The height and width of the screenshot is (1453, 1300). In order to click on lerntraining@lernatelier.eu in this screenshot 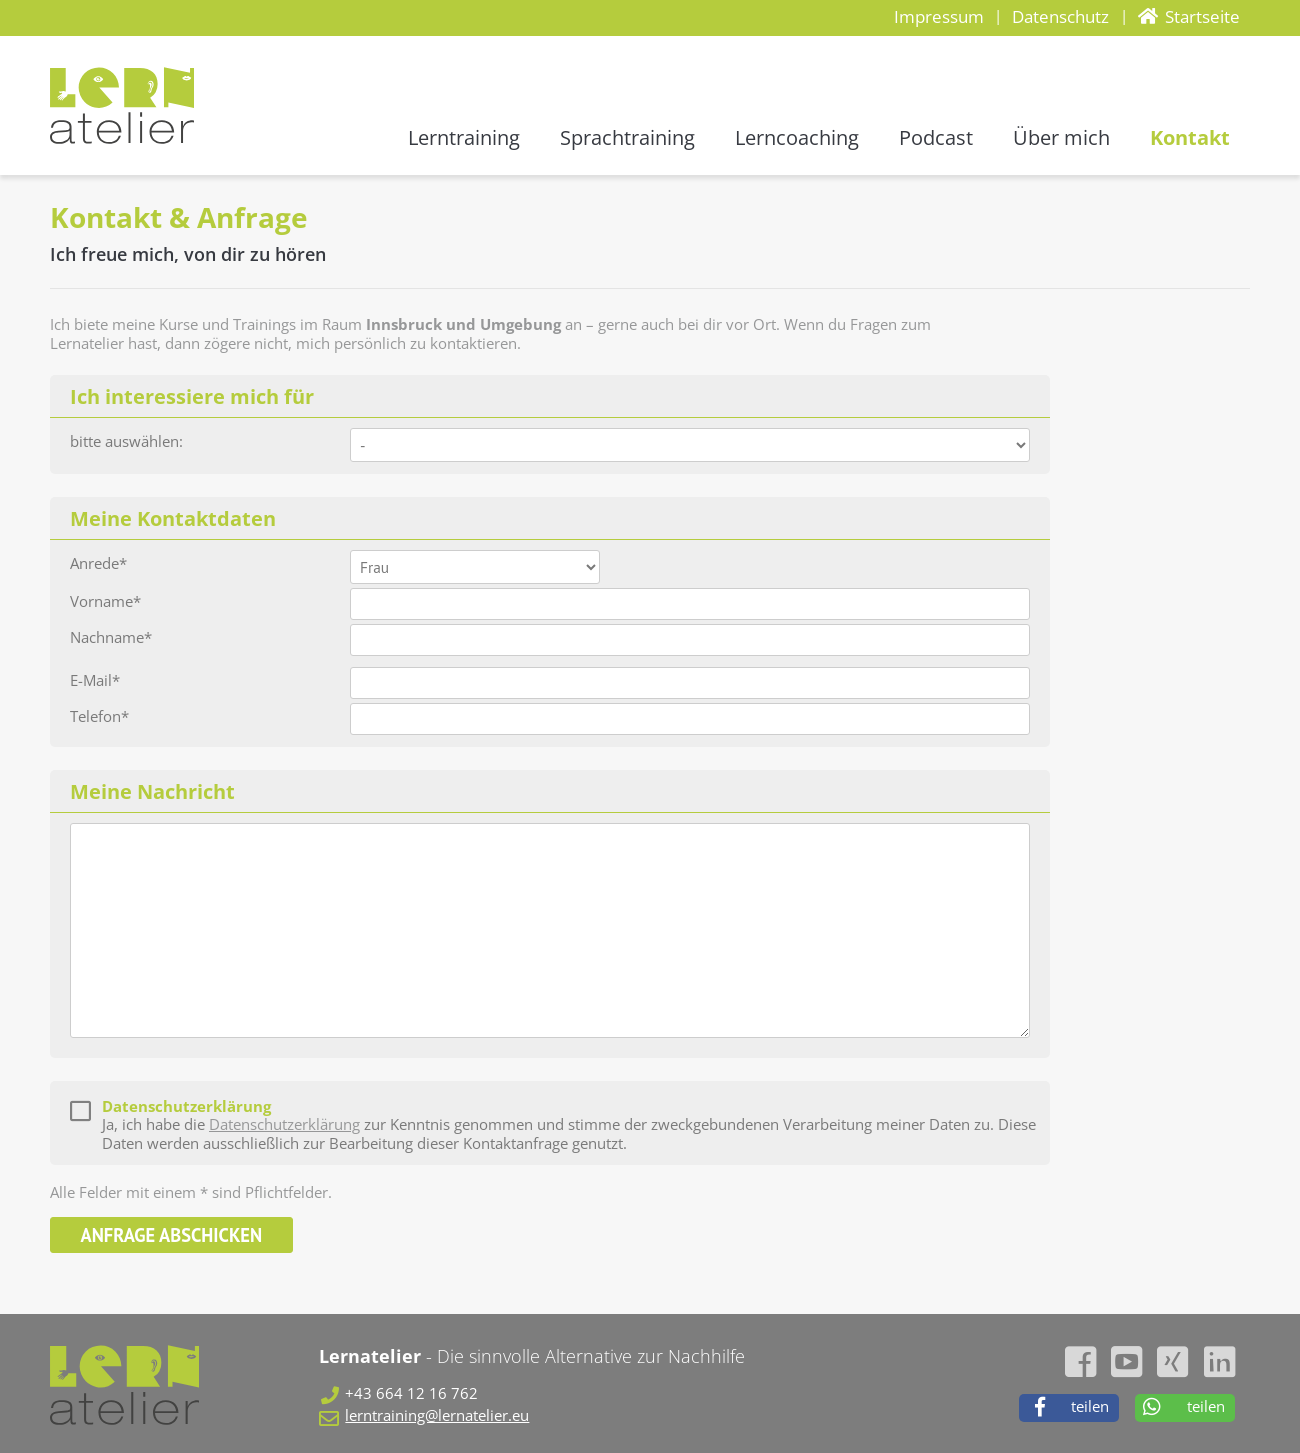, I will do `click(437, 1416)`.